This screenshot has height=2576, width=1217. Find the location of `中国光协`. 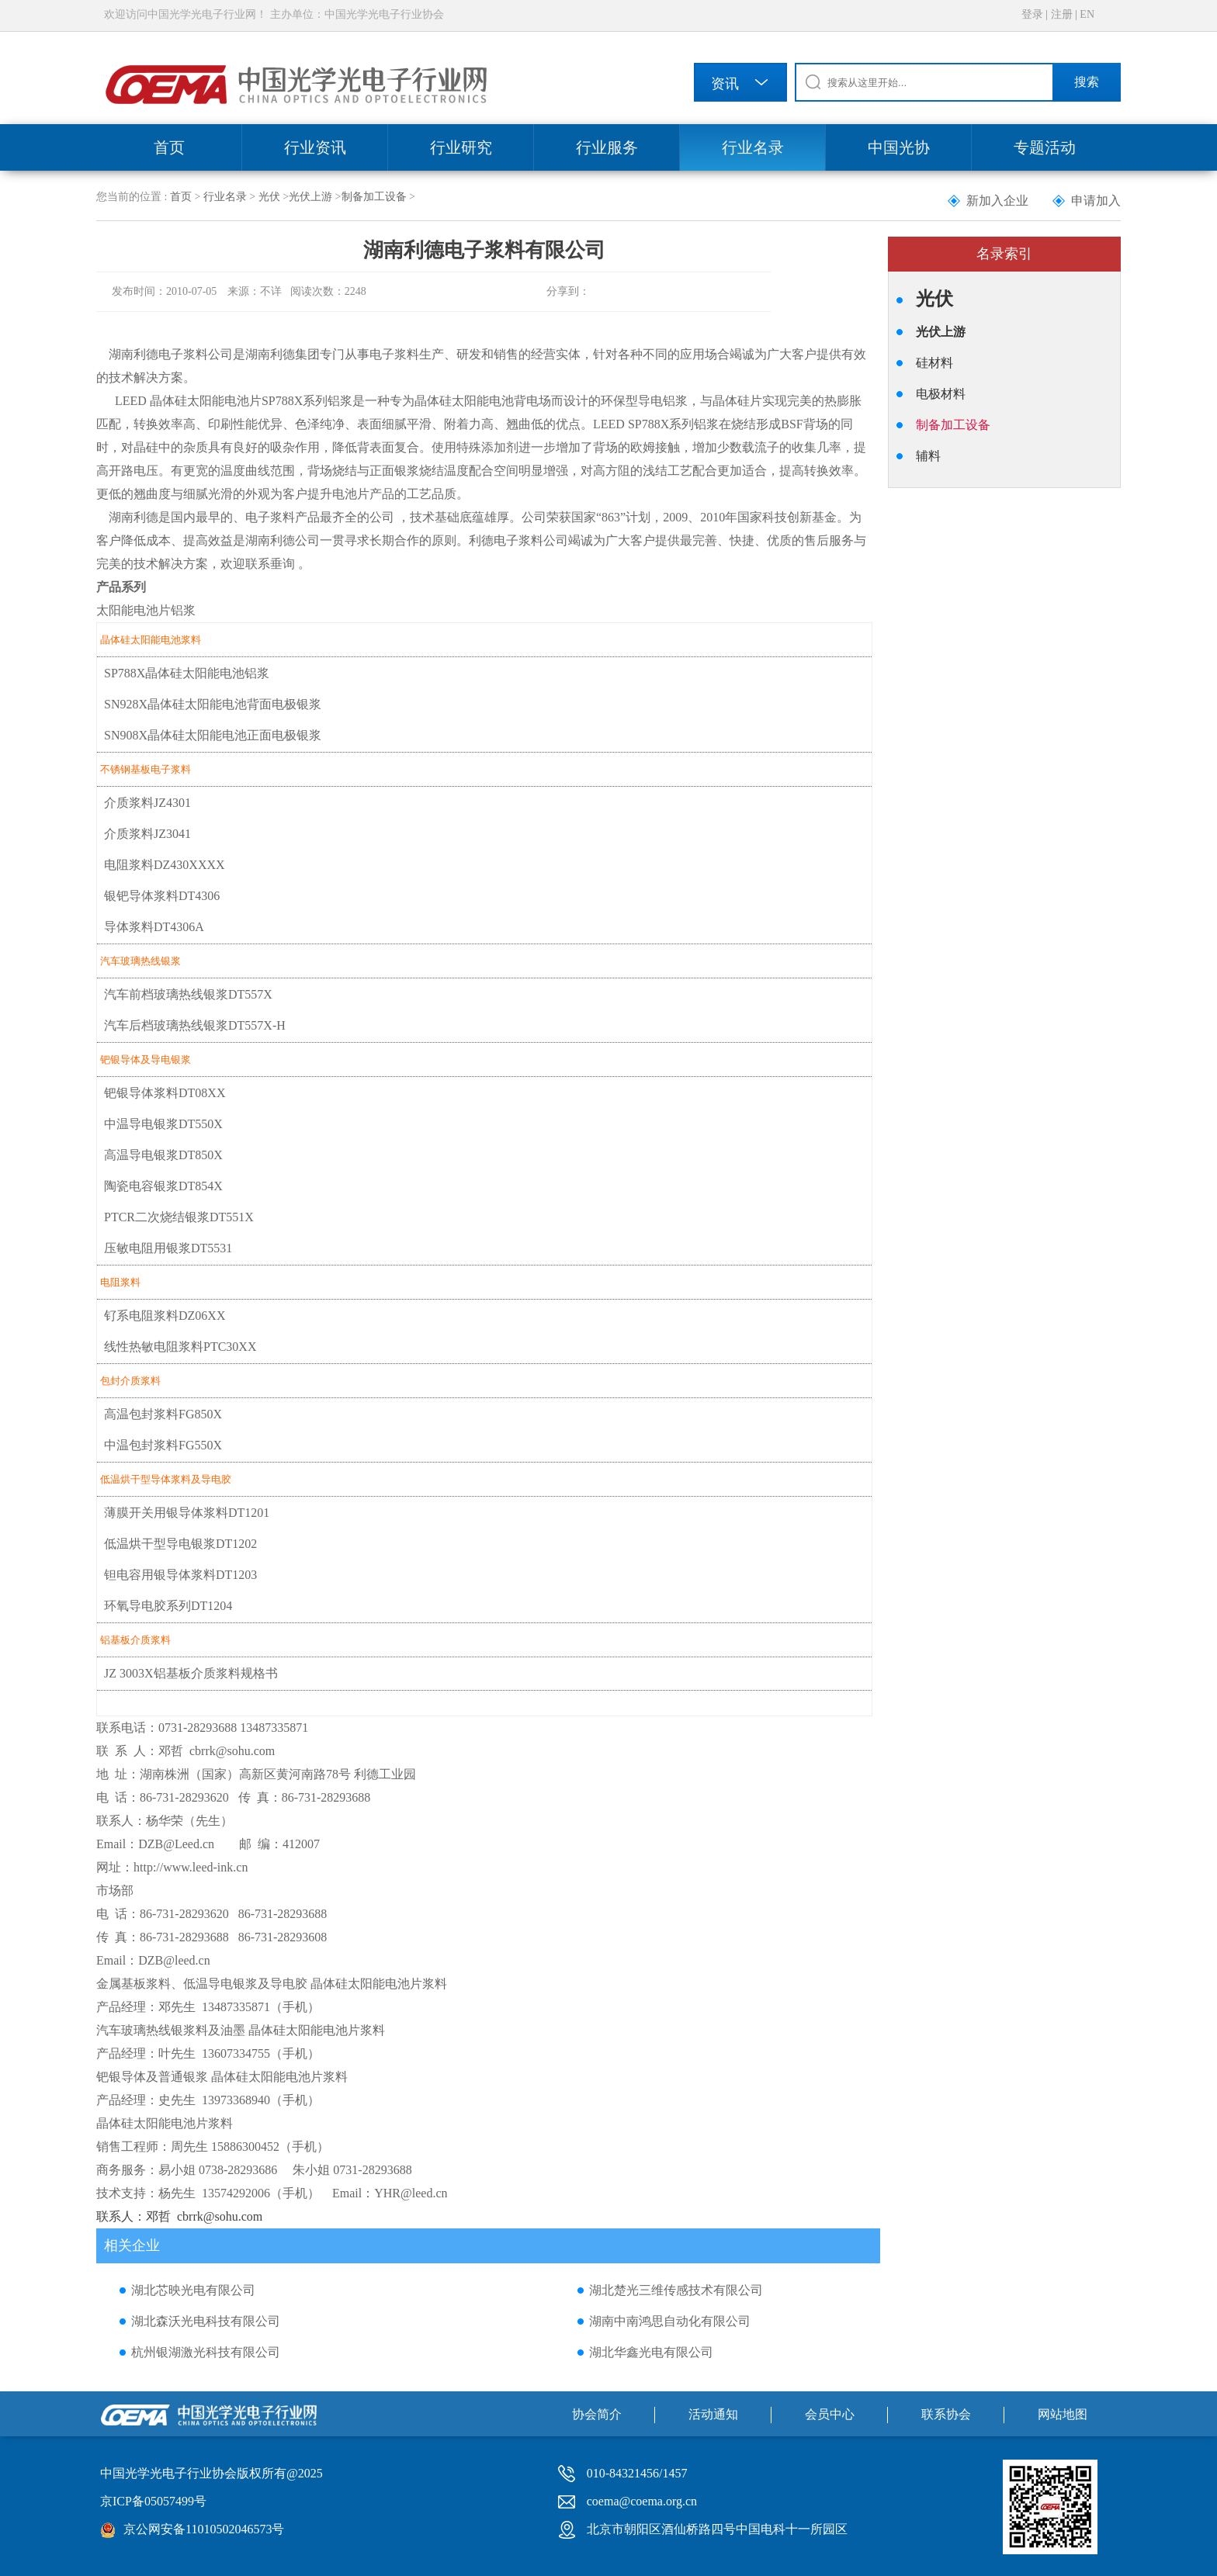

中国光协 is located at coordinates (899, 147).